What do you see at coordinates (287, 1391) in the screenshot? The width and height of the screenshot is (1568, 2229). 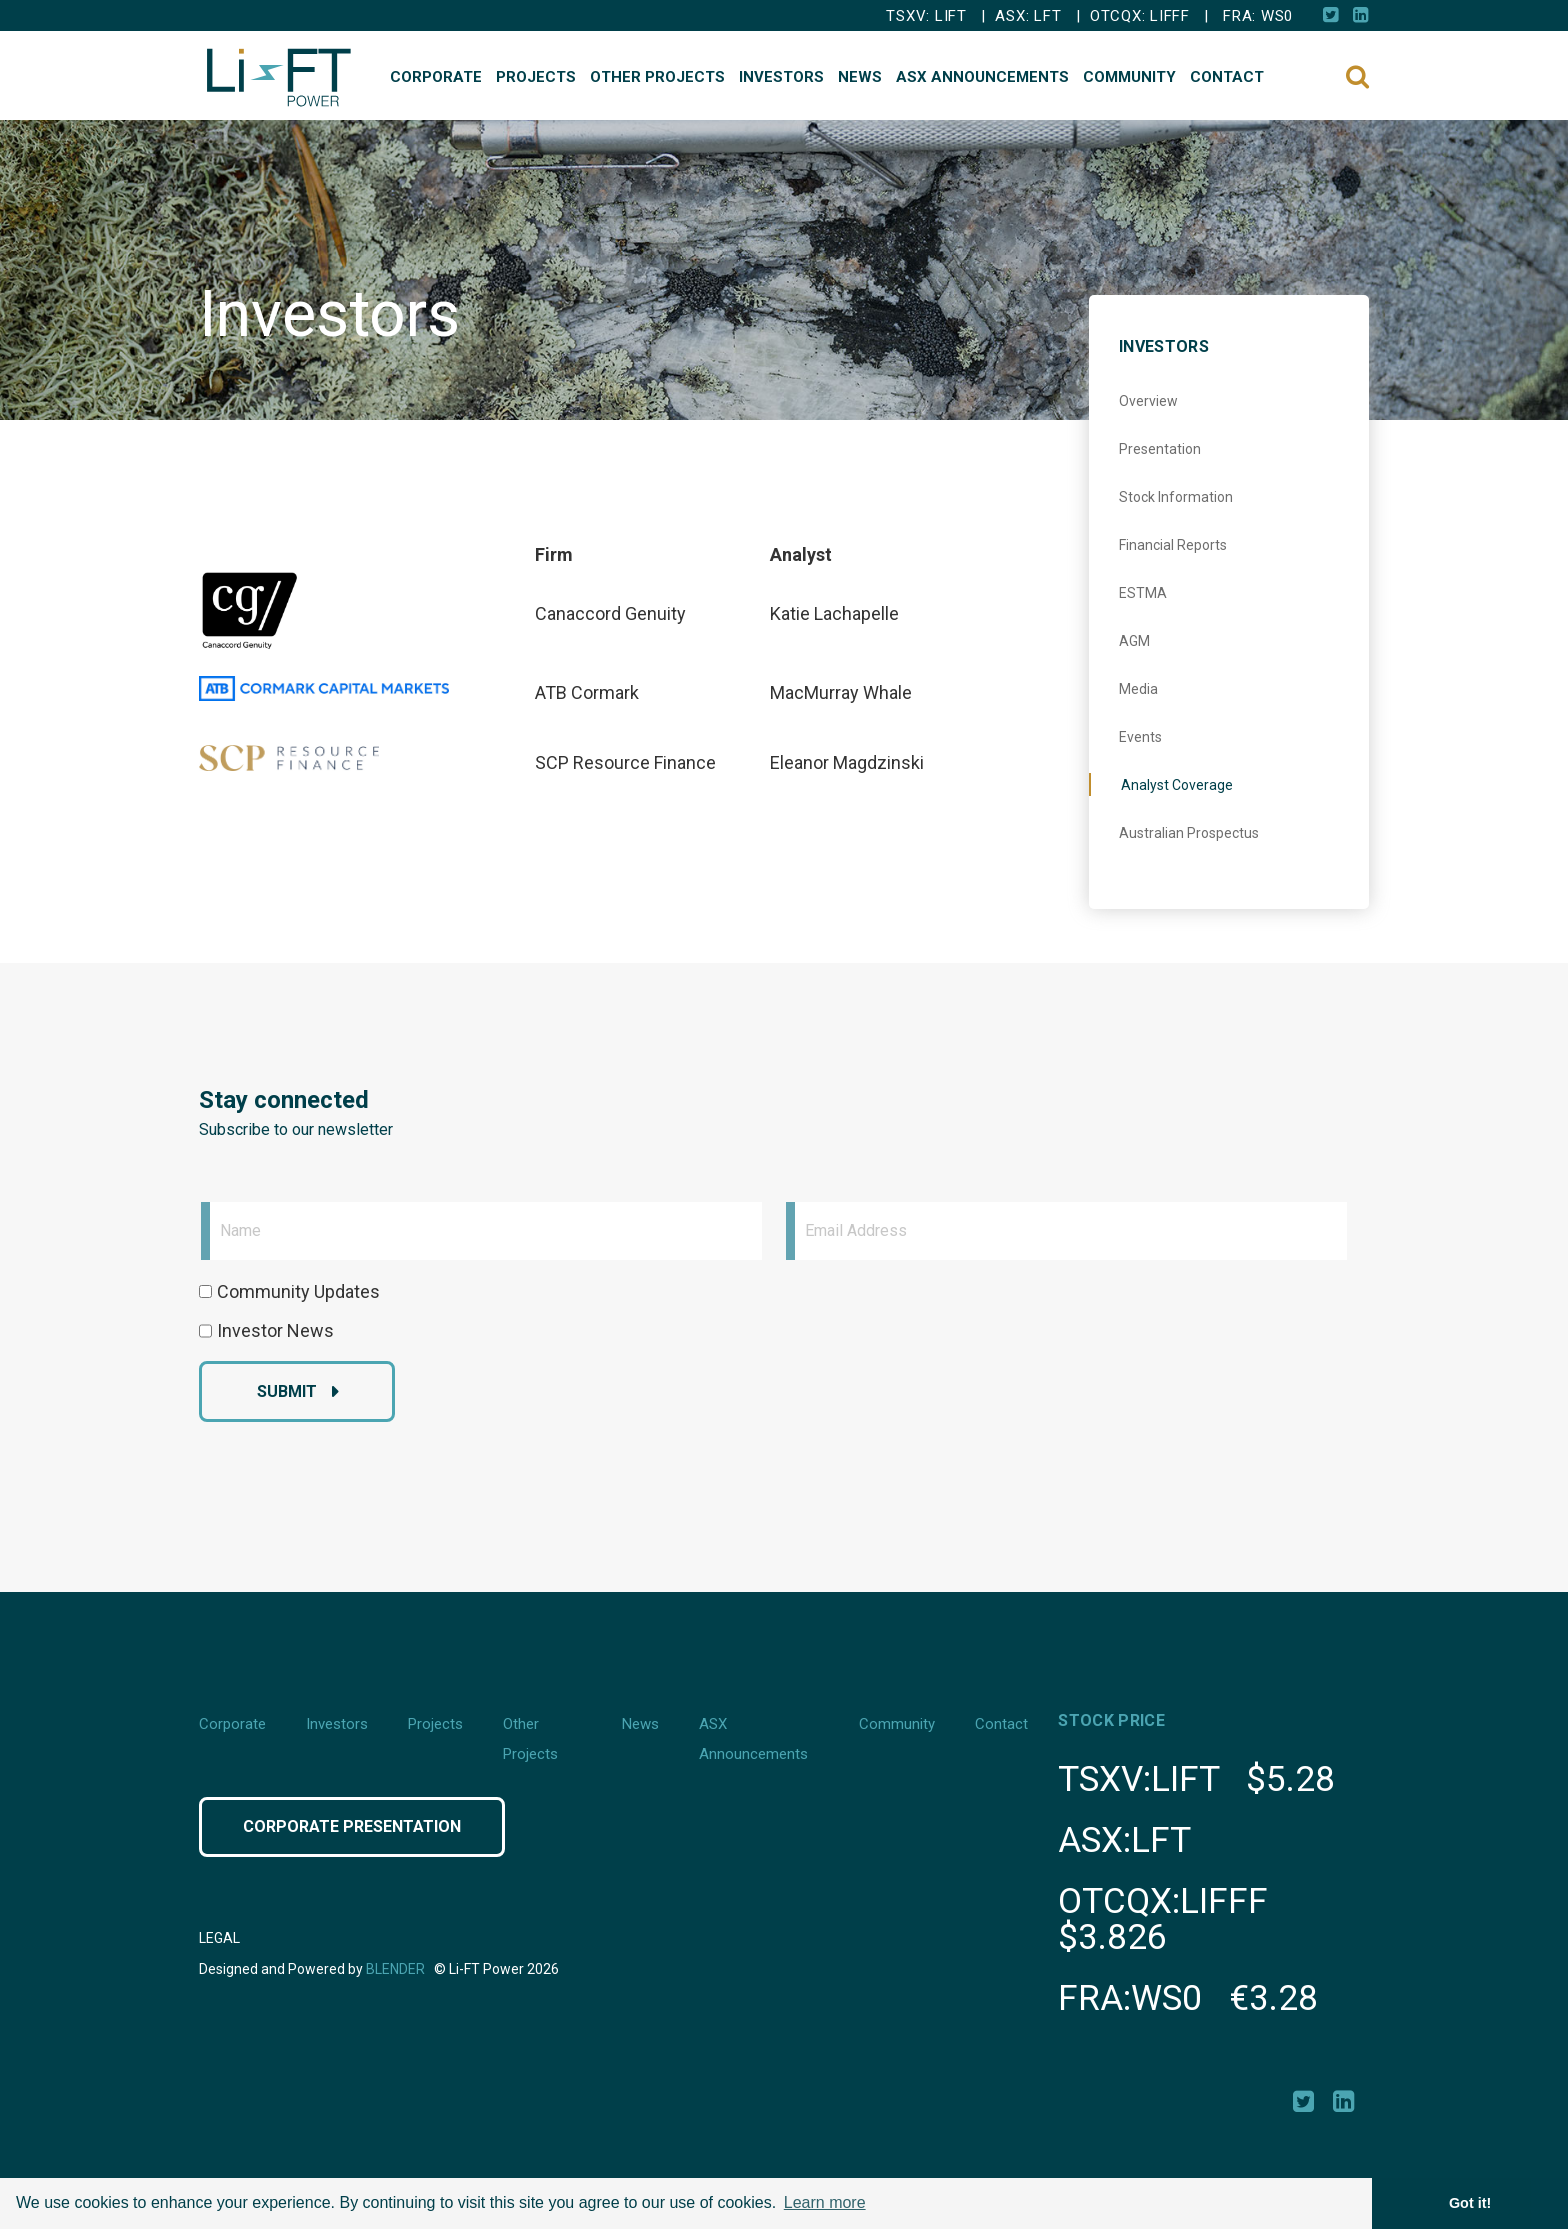 I see `Submit` at bounding box center [287, 1391].